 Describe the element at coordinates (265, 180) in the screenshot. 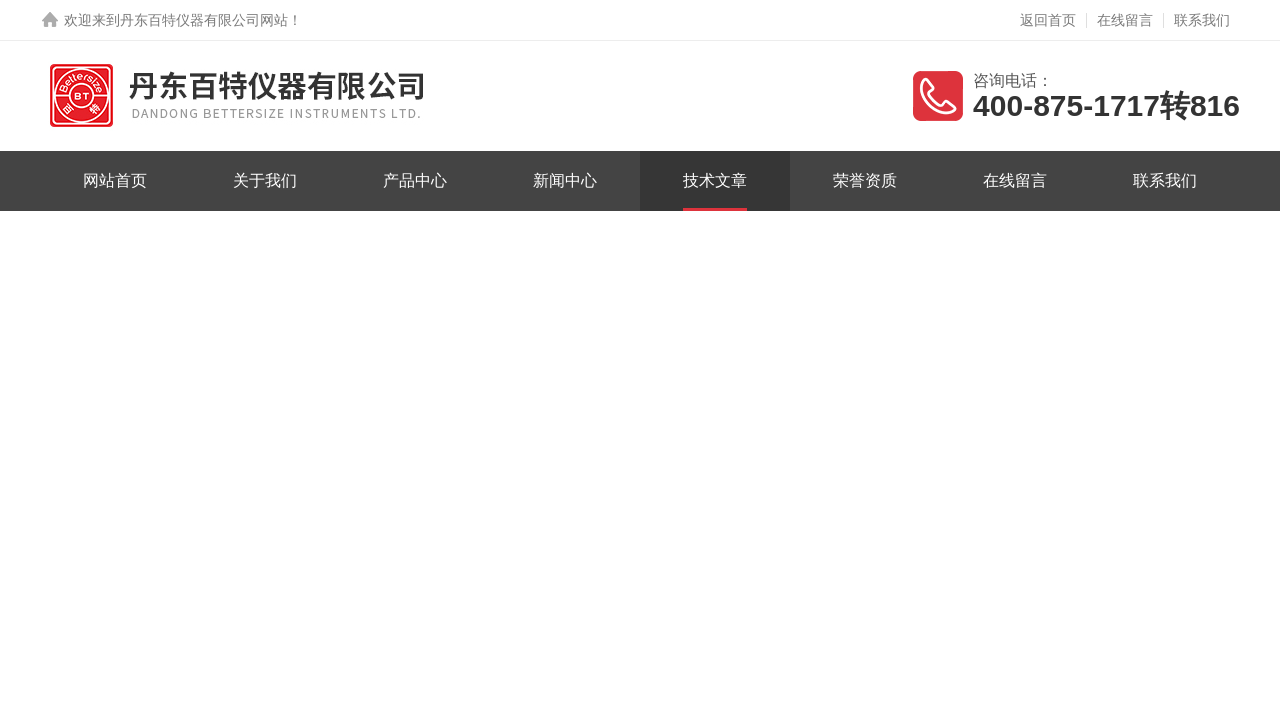

I see `关于我们` at that location.